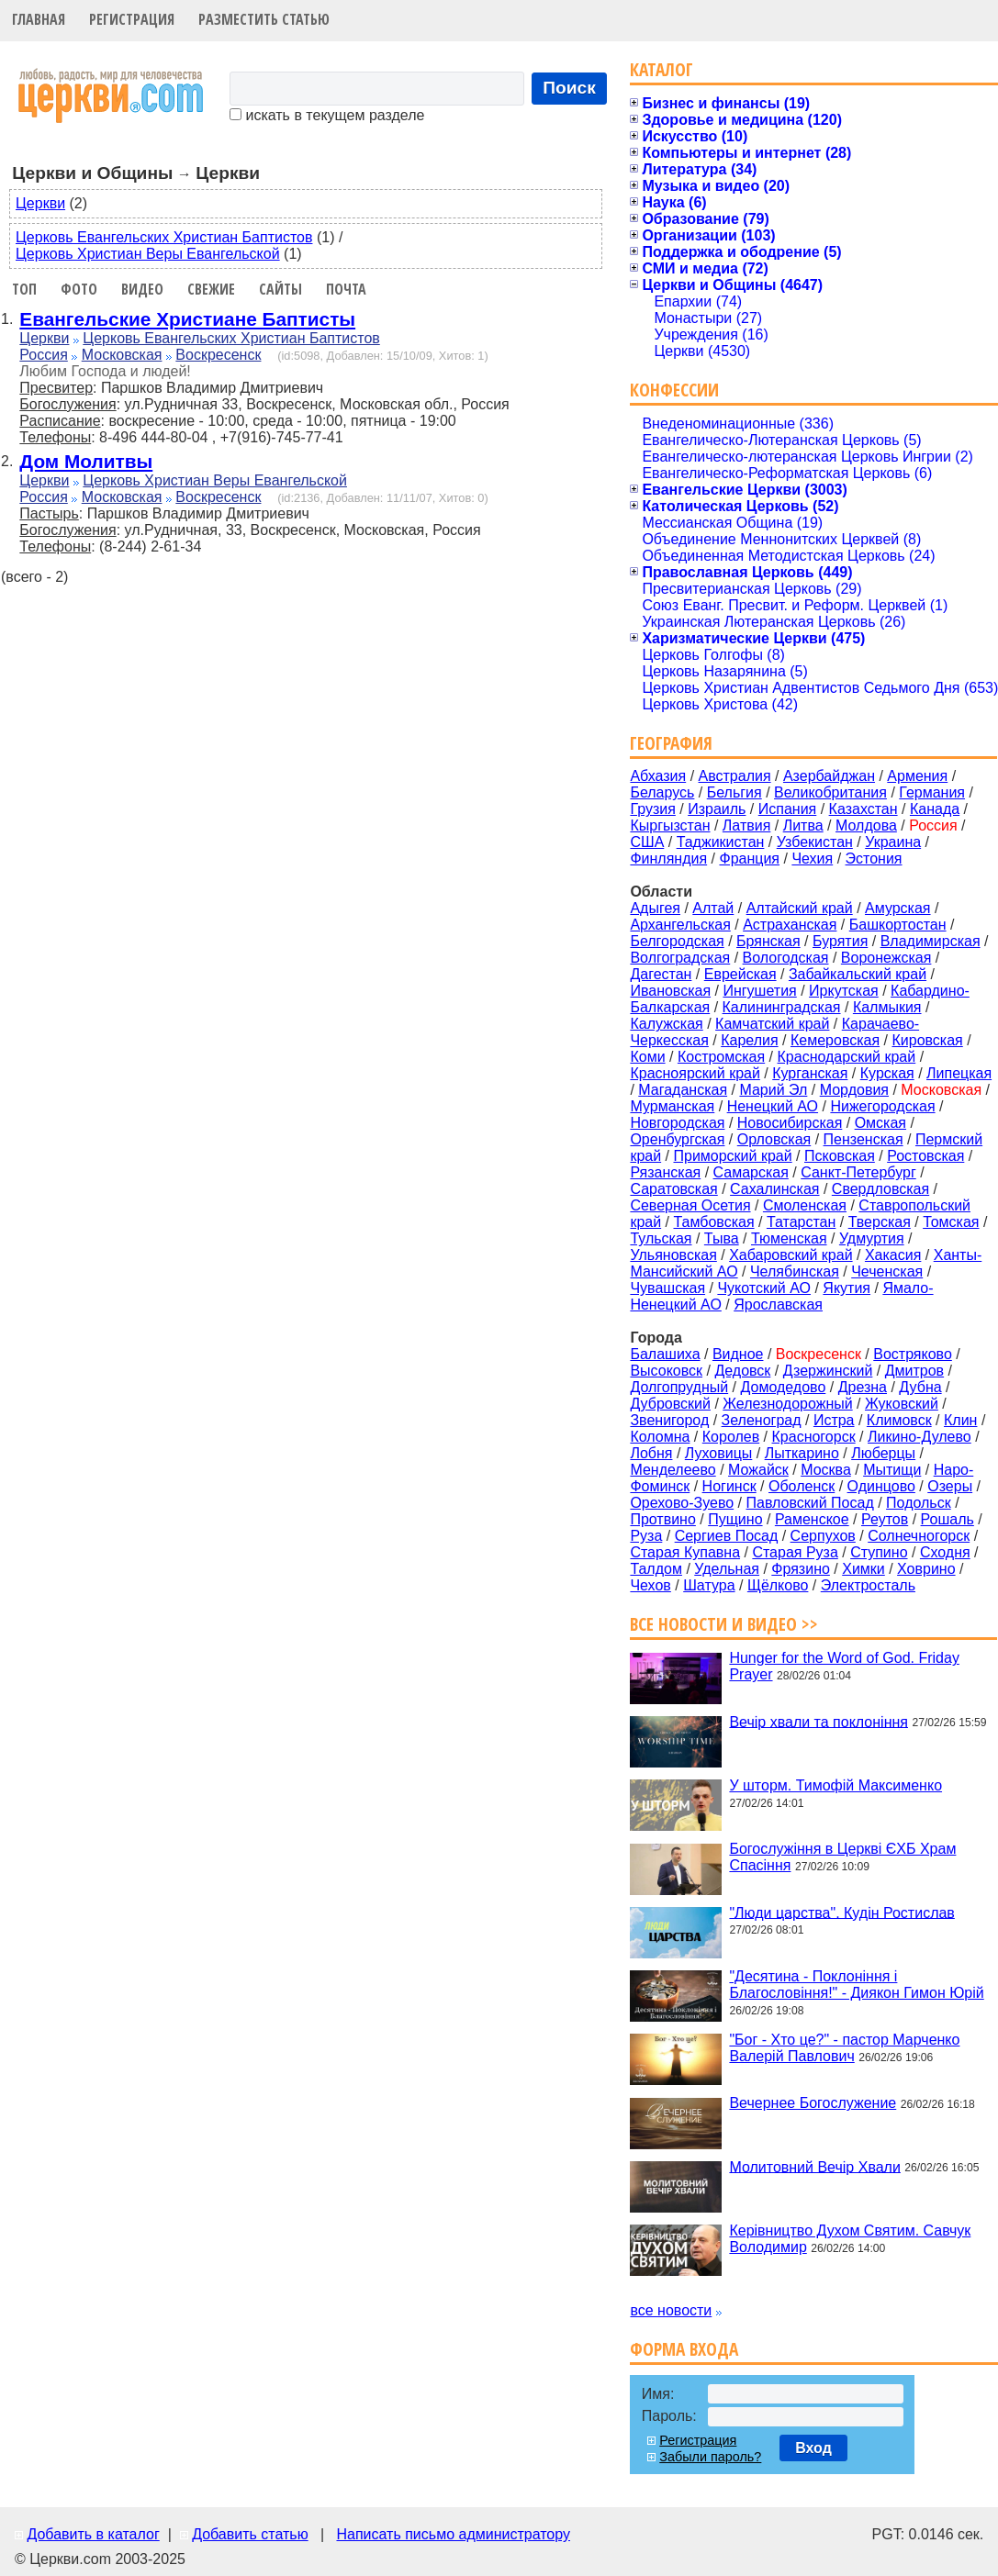  I want to click on Коломна, so click(660, 1436).